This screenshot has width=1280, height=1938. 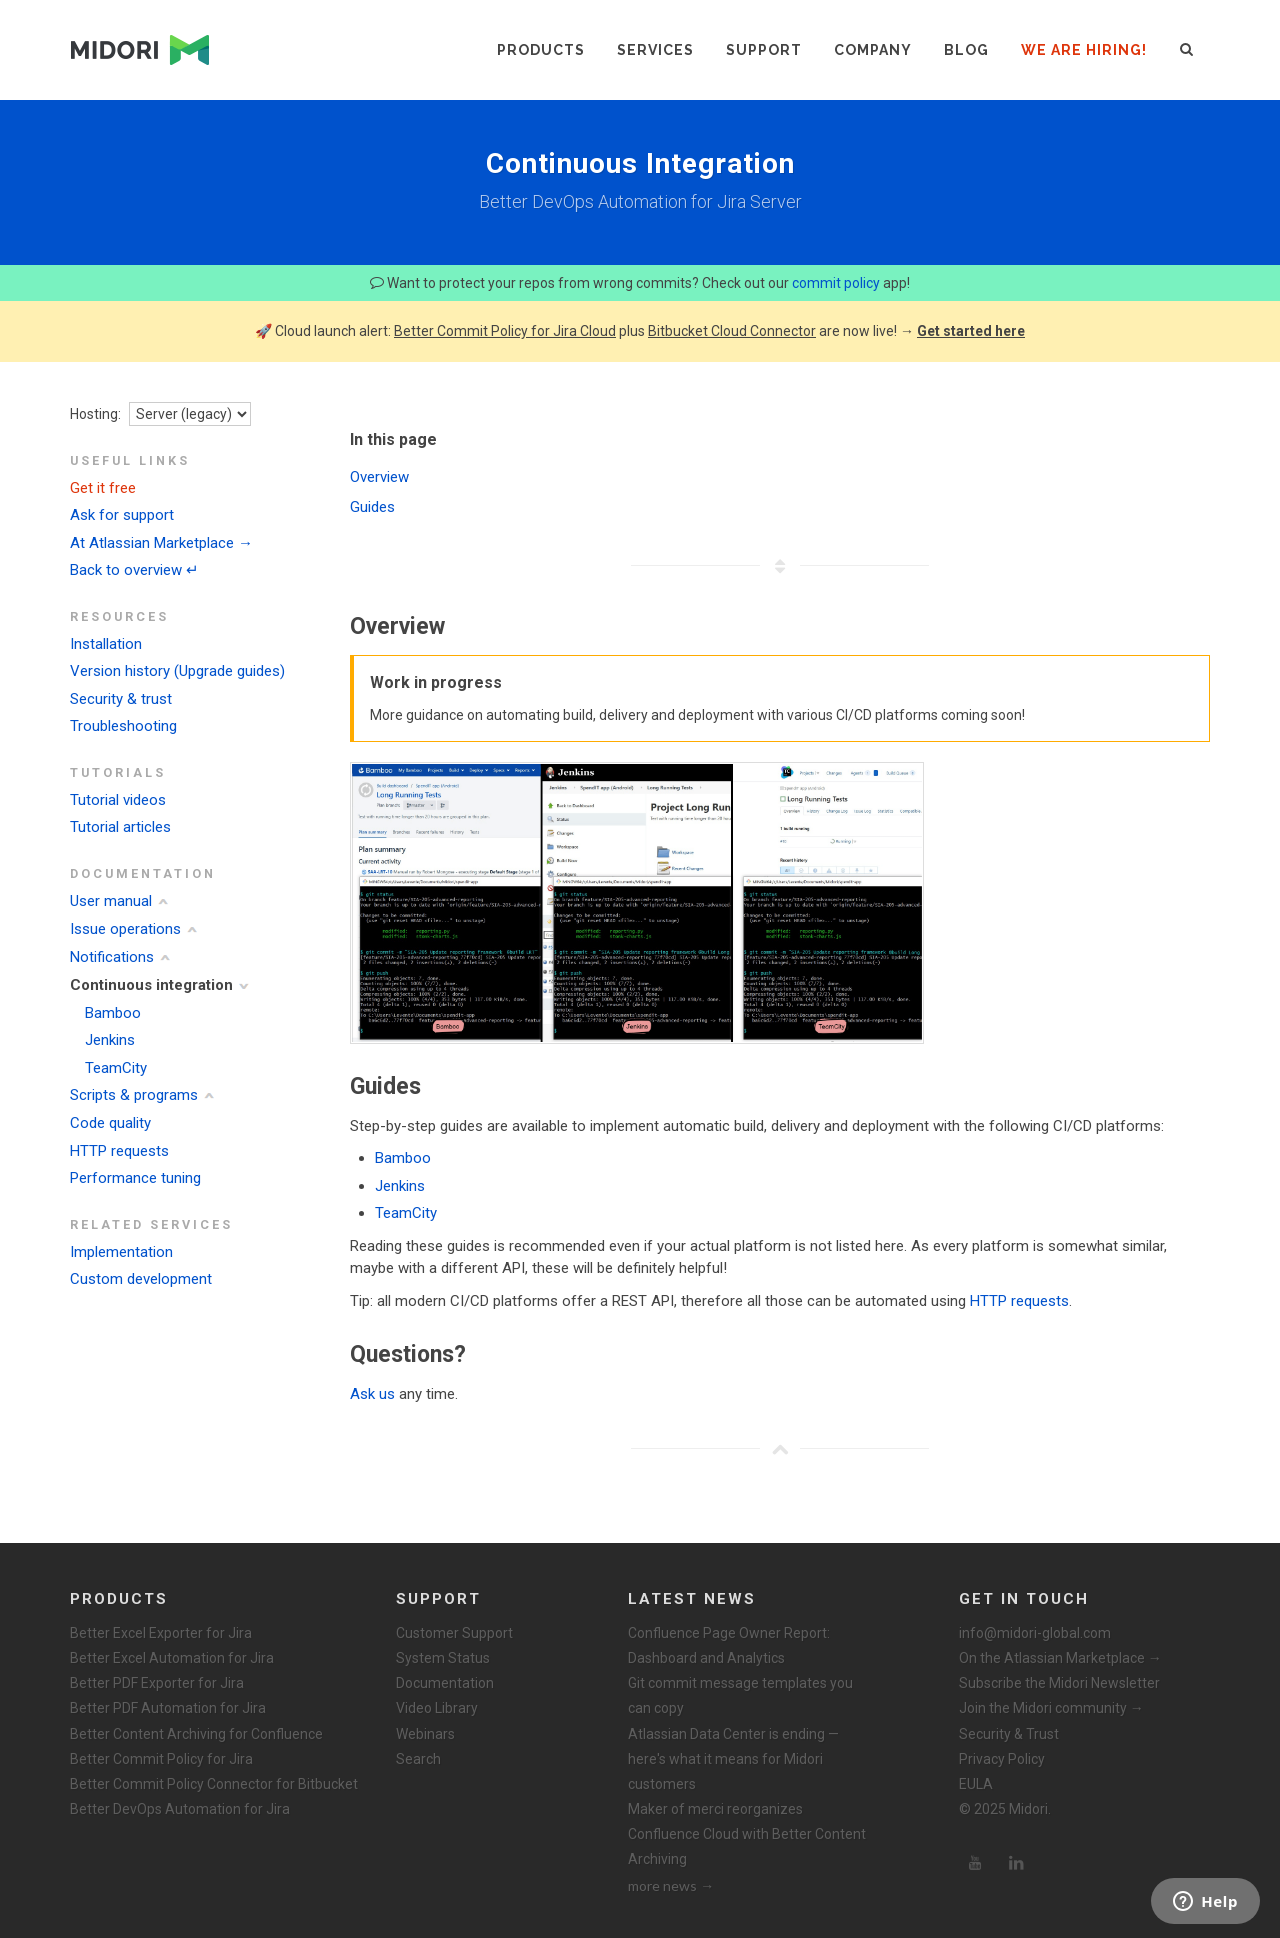 What do you see at coordinates (180, 1809) in the screenshot?
I see `Better DevOps Automation for Jira` at bounding box center [180, 1809].